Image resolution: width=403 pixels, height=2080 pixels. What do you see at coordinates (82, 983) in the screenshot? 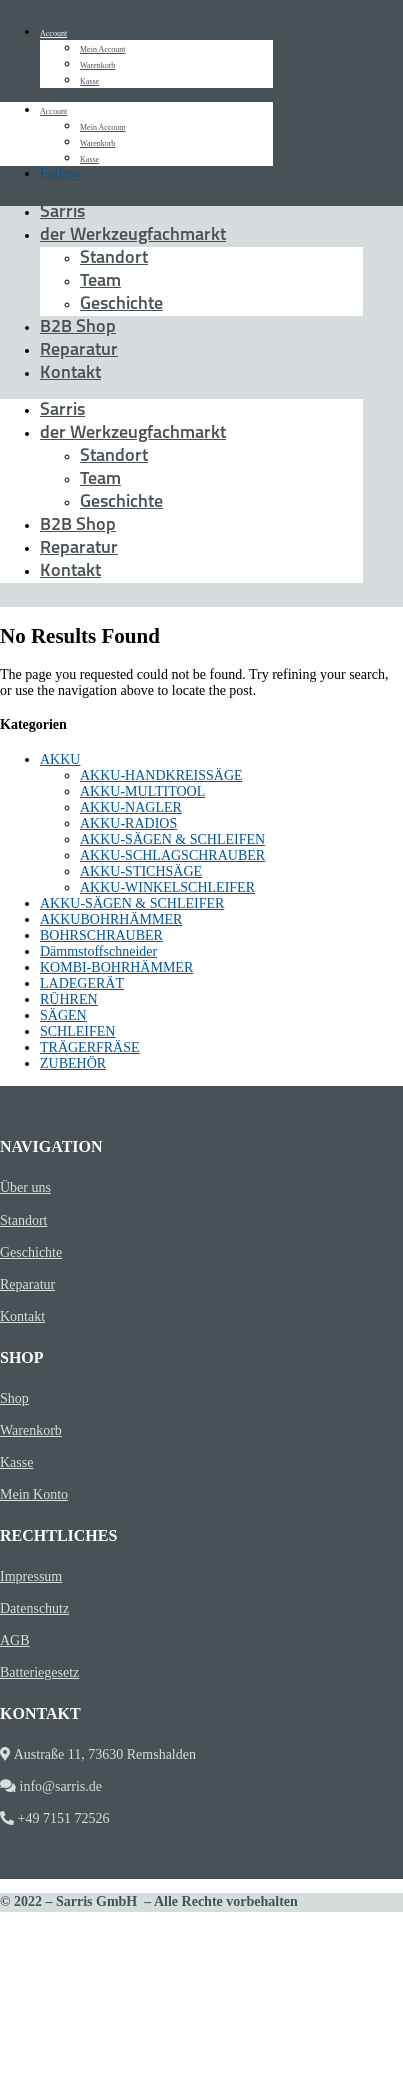
I see `LADEGERÄT` at bounding box center [82, 983].